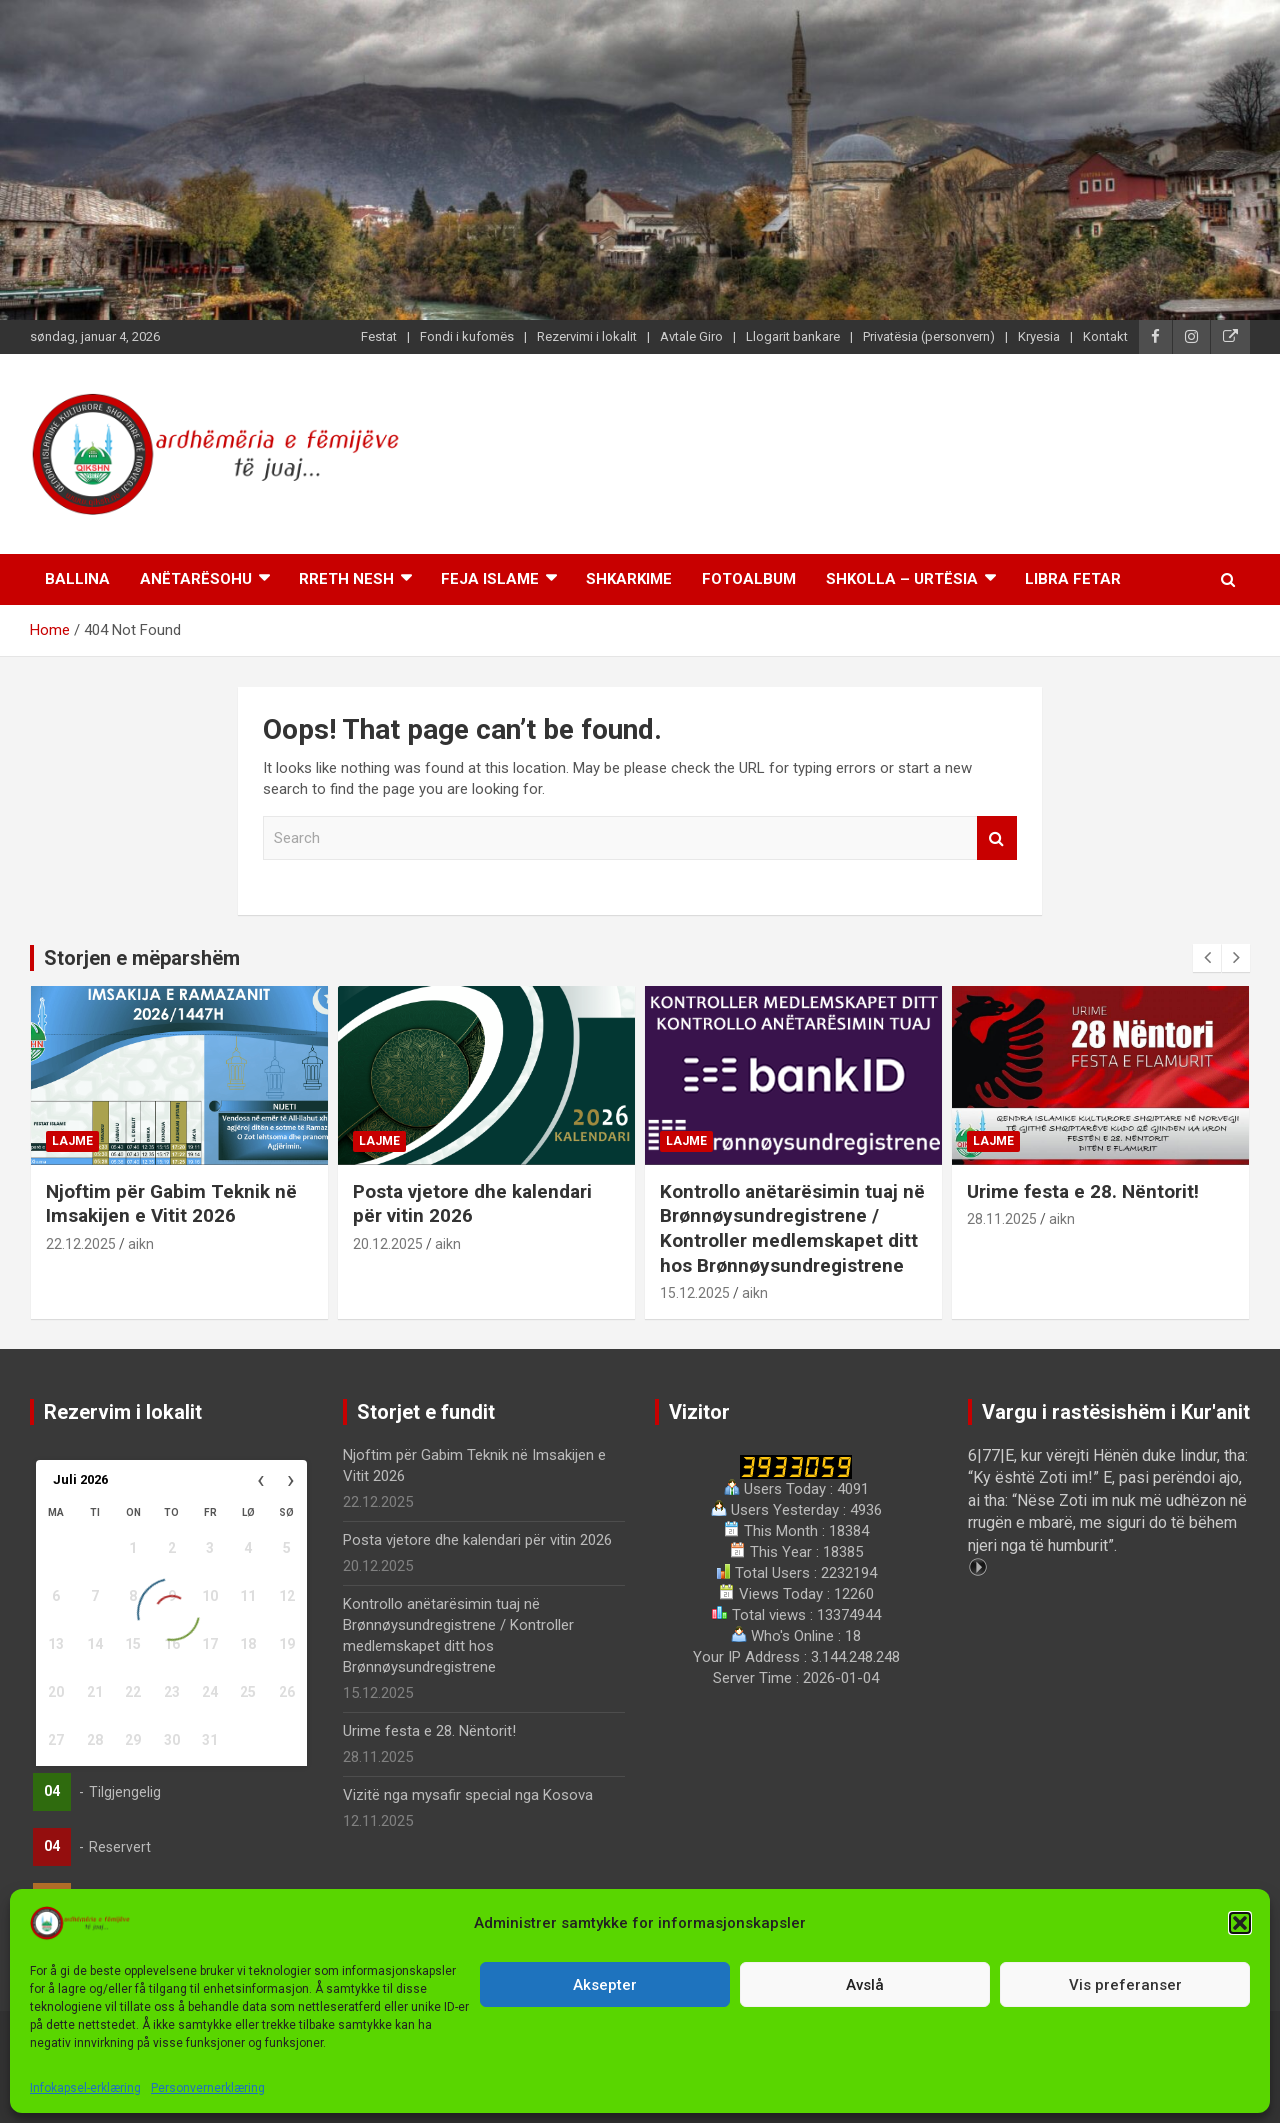 The image size is (1280, 2123). I want to click on Shkarkime, so click(629, 579).